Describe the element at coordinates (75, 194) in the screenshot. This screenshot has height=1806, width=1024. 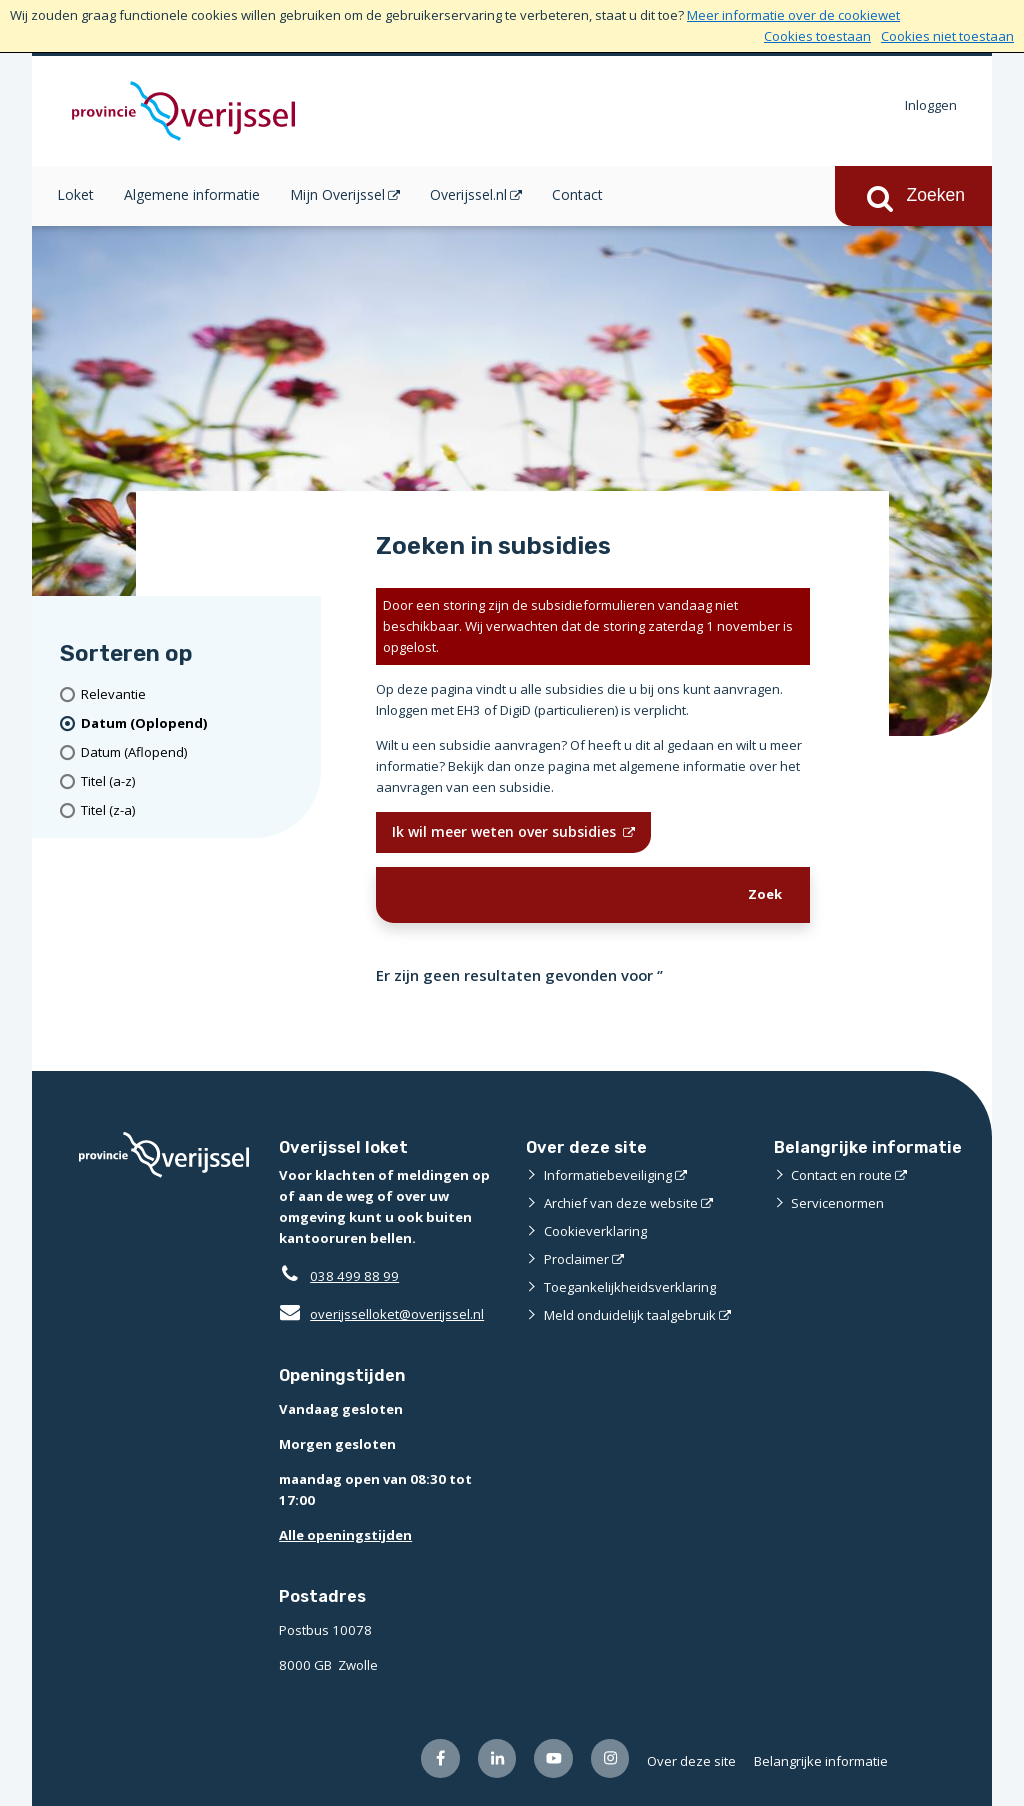
I see `Loket` at that location.